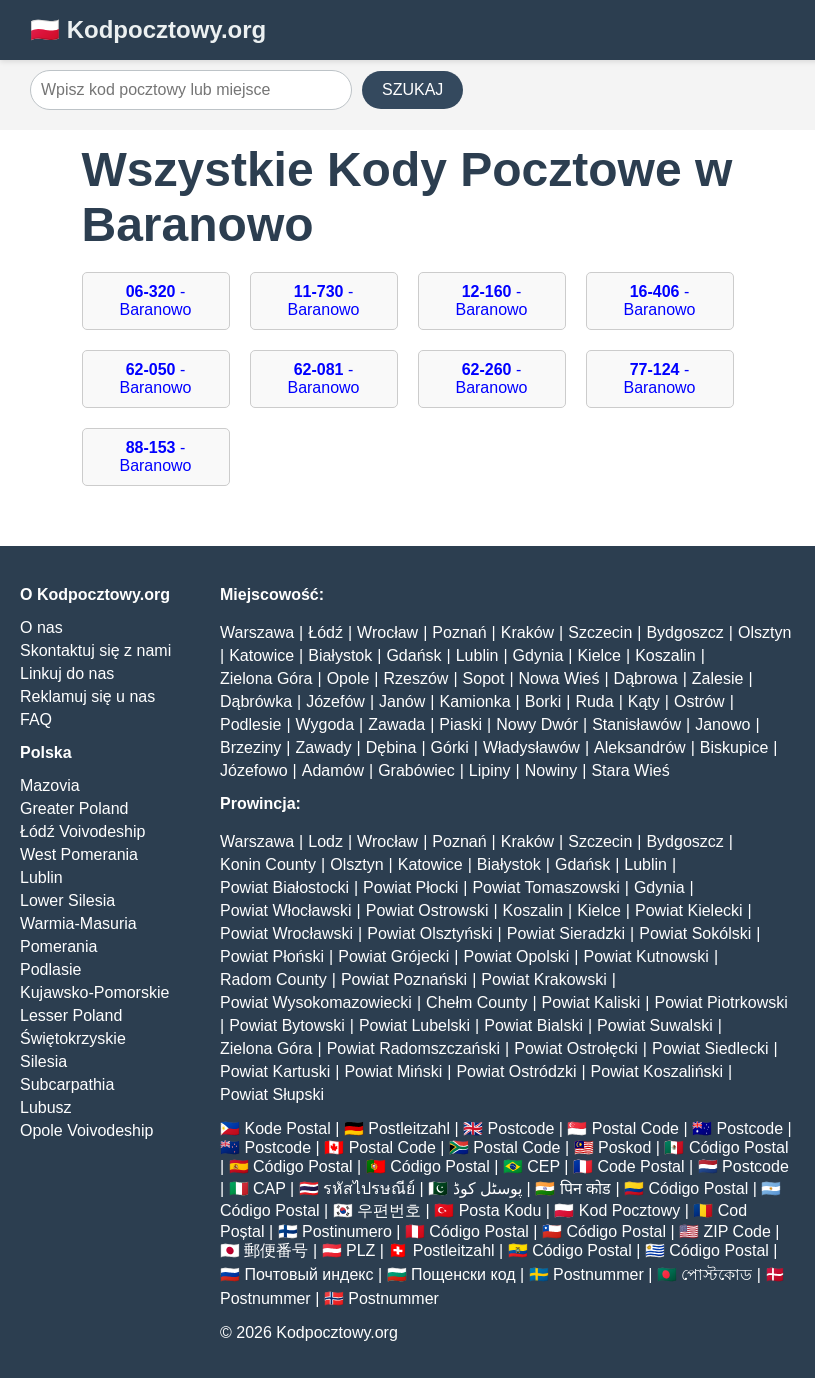 This screenshot has width=815, height=1378. What do you see at coordinates (369, 1188) in the screenshot?
I see `รหัสไปรษณีย์` at bounding box center [369, 1188].